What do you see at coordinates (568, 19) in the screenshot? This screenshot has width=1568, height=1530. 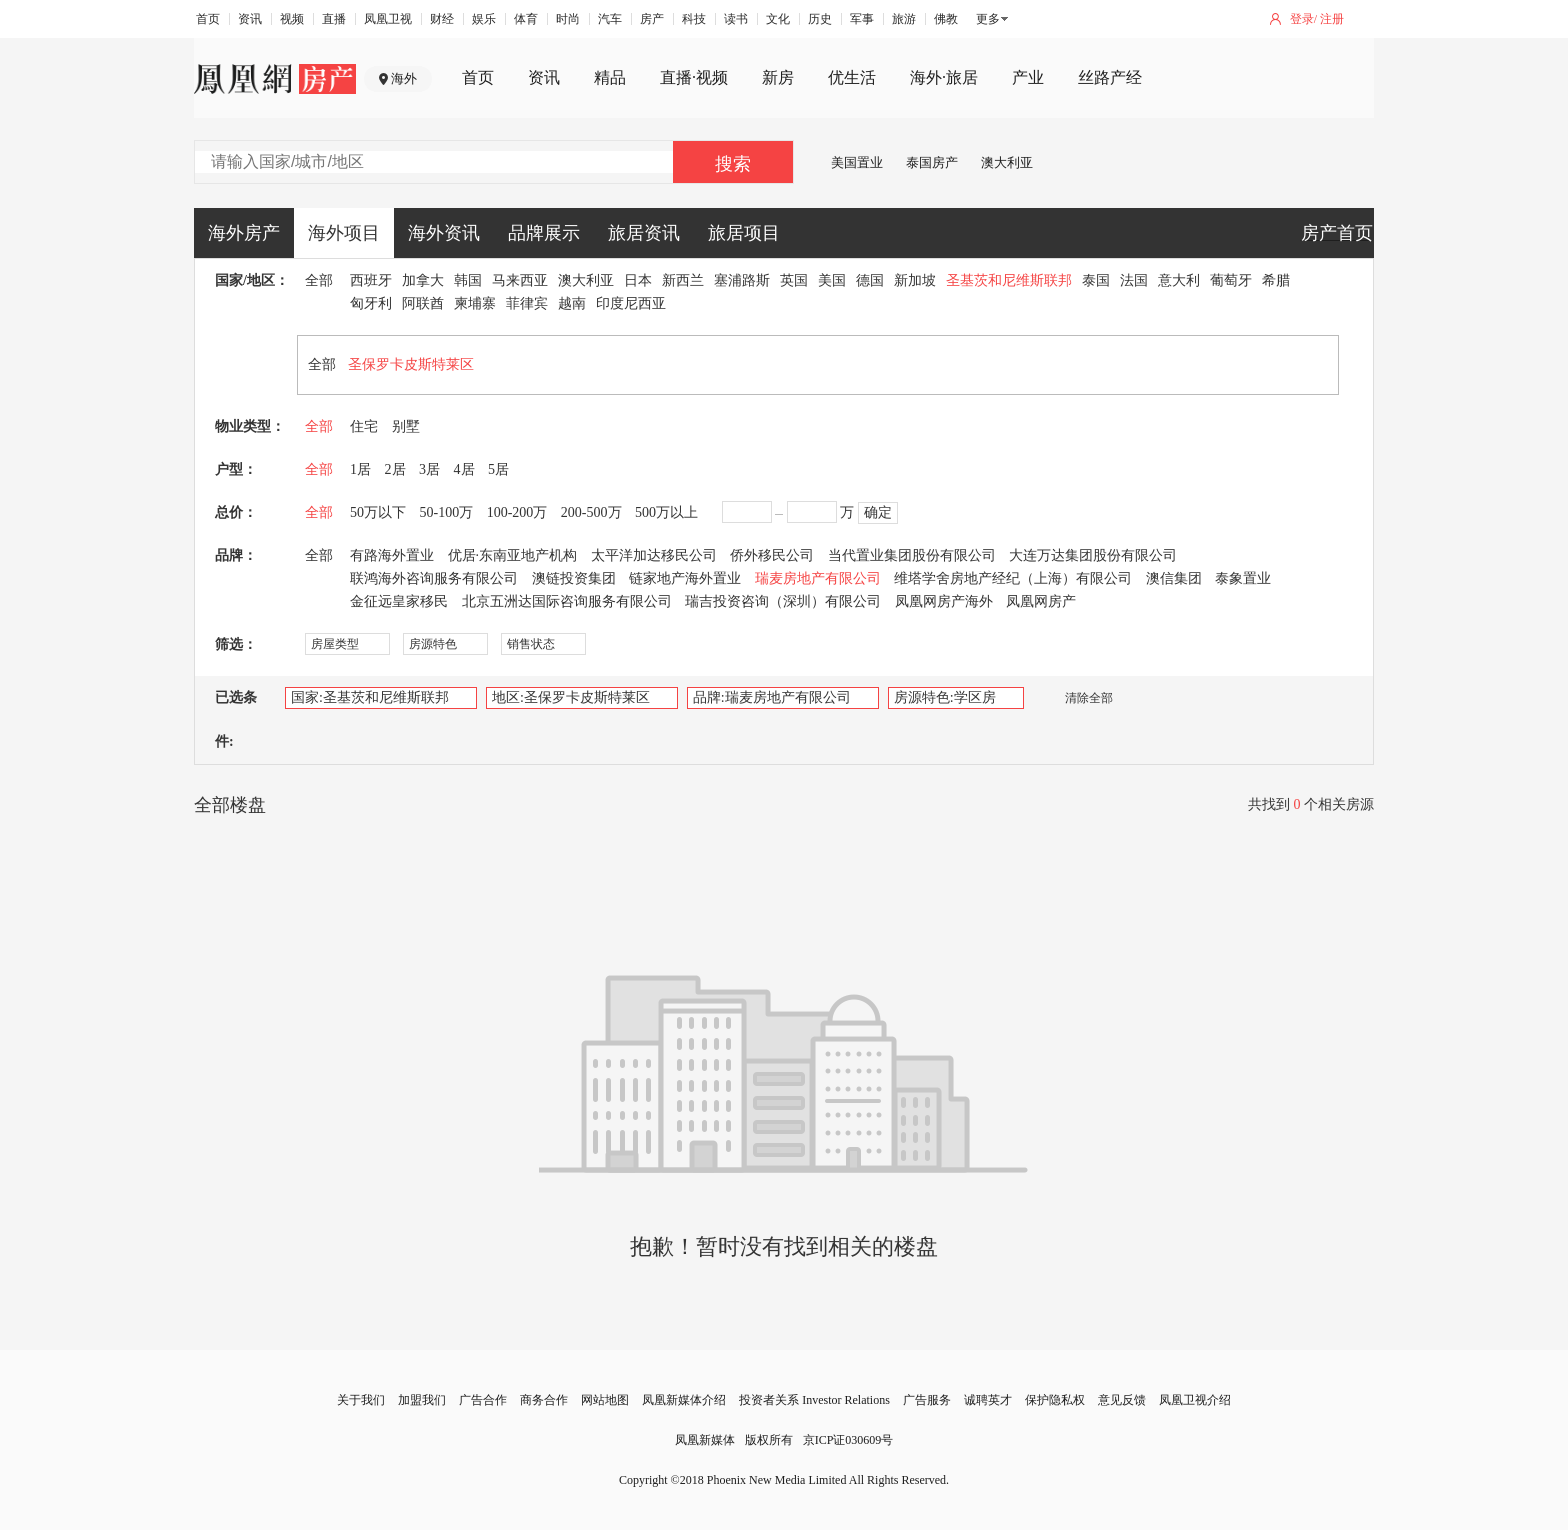 I see `时尚` at bounding box center [568, 19].